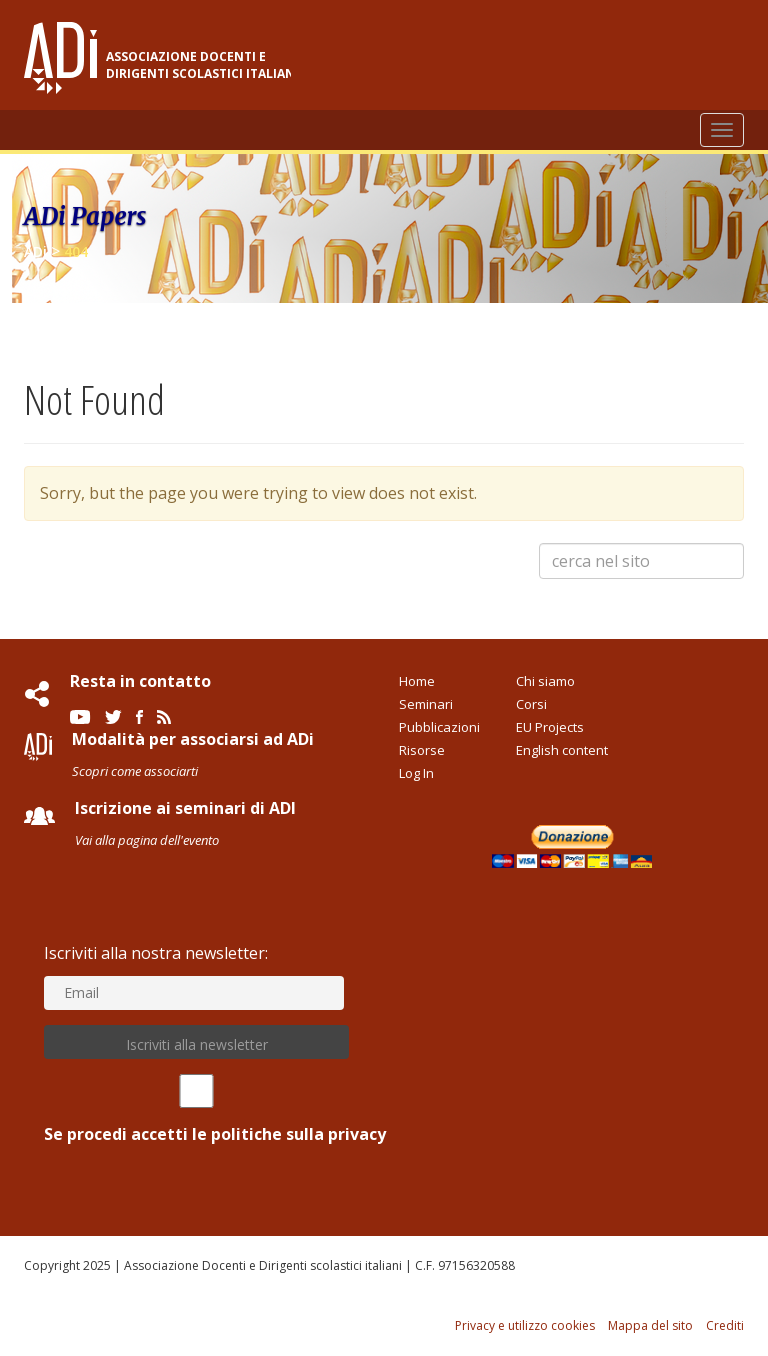  Describe the element at coordinates (135, 771) in the screenshot. I see `Scopri come associarti` at that location.